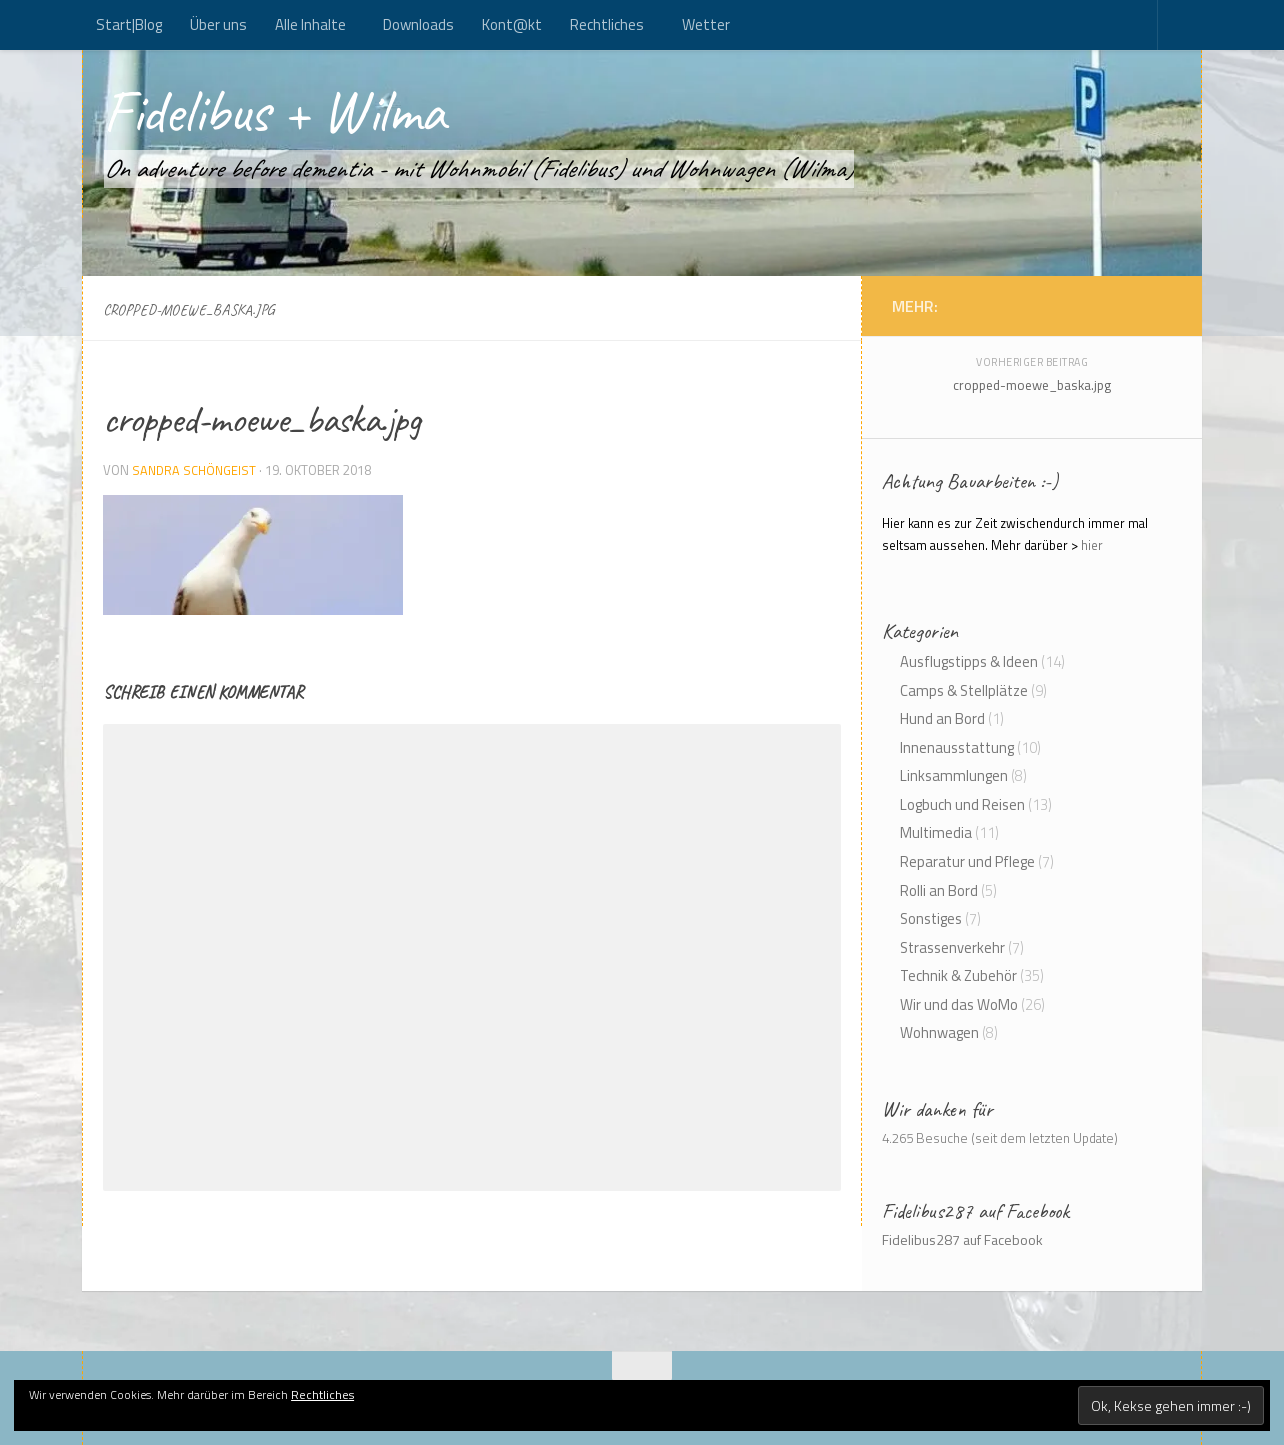  Describe the element at coordinates (936, 832) in the screenshot. I see `Multimedia` at that location.